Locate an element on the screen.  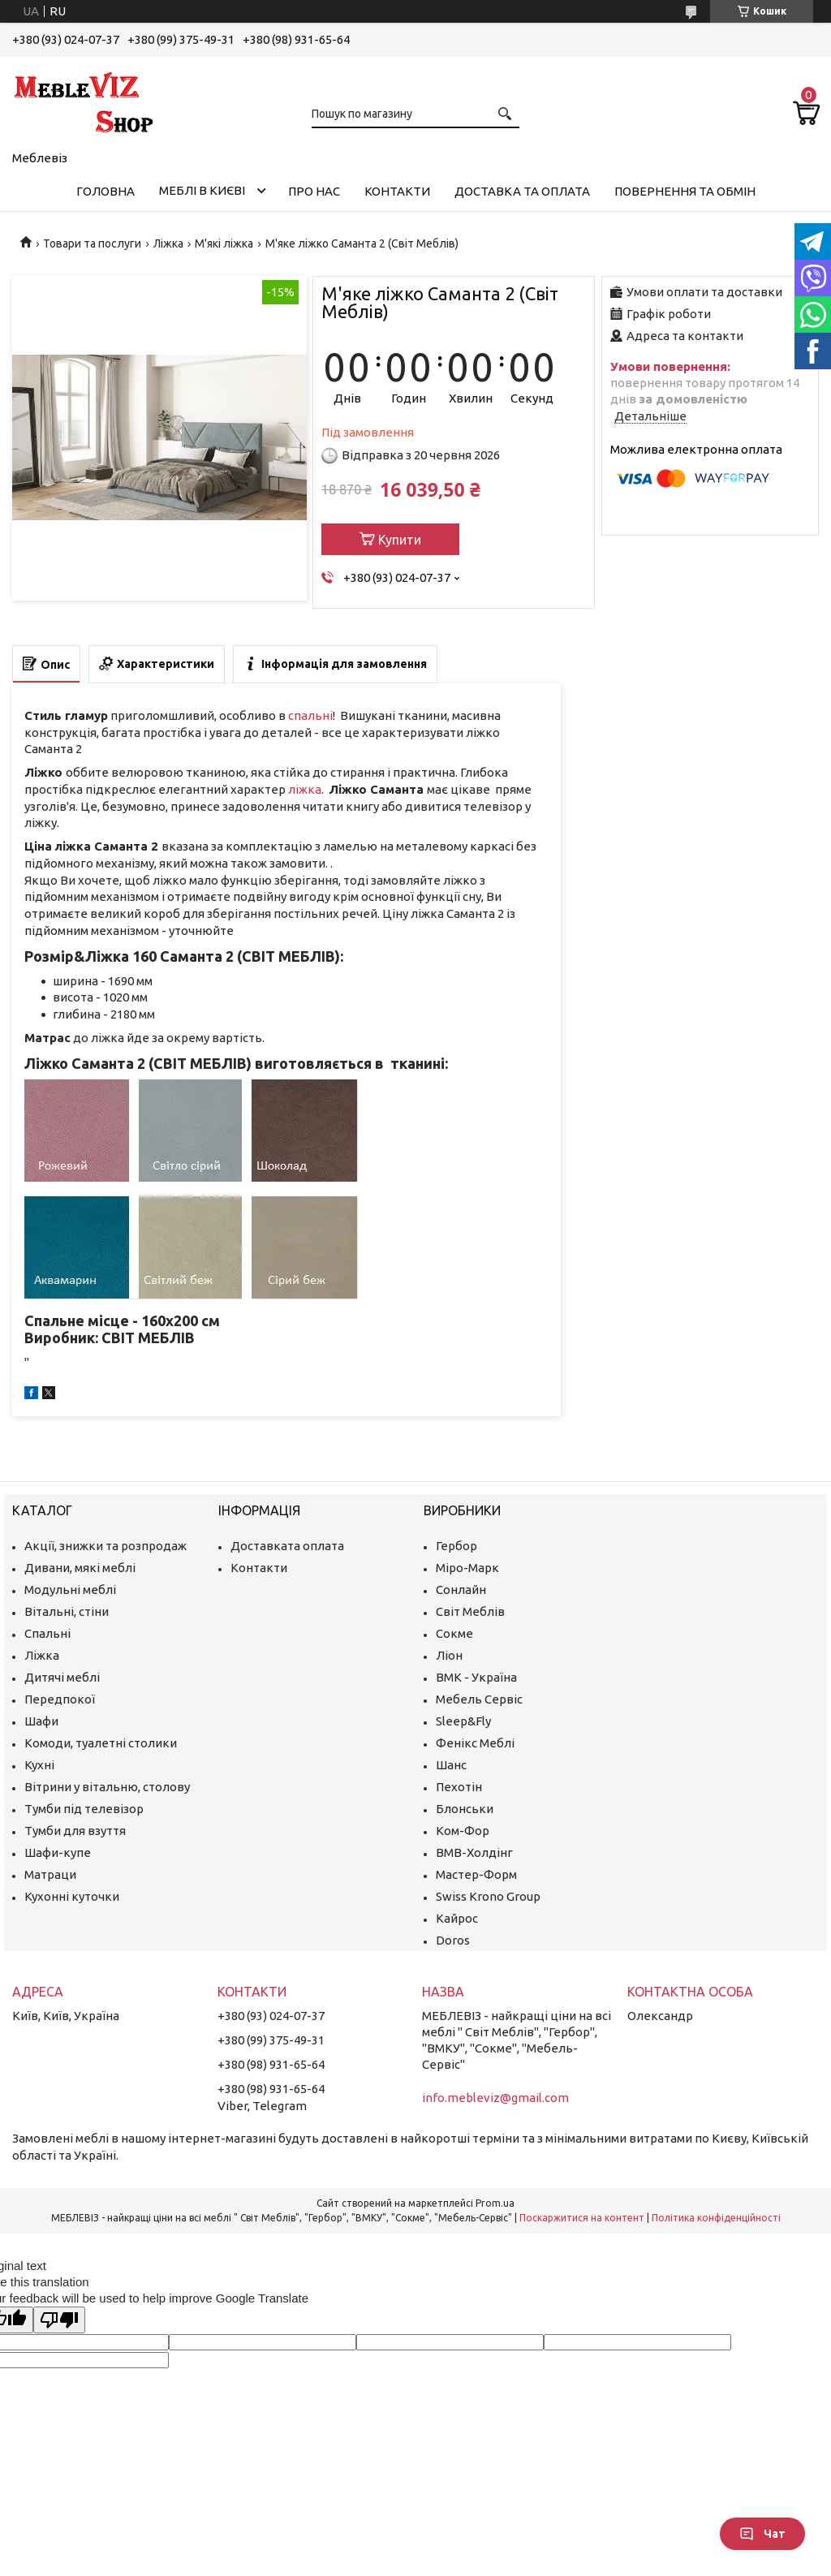
спальні is located at coordinates (310, 715).